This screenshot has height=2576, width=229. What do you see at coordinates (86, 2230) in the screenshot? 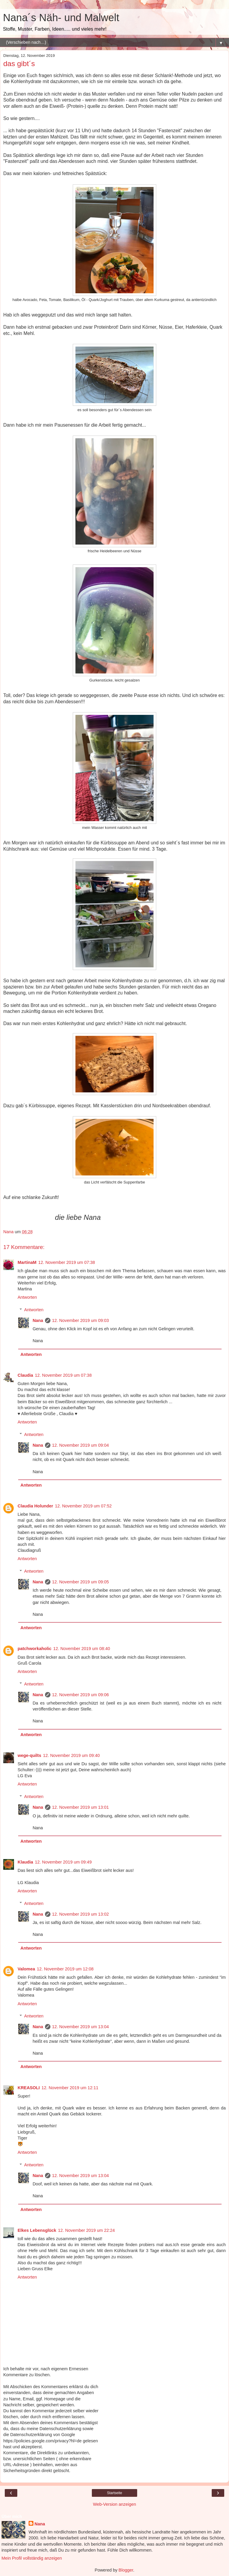
I see `12. November 2019 um 22:24` at bounding box center [86, 2230].